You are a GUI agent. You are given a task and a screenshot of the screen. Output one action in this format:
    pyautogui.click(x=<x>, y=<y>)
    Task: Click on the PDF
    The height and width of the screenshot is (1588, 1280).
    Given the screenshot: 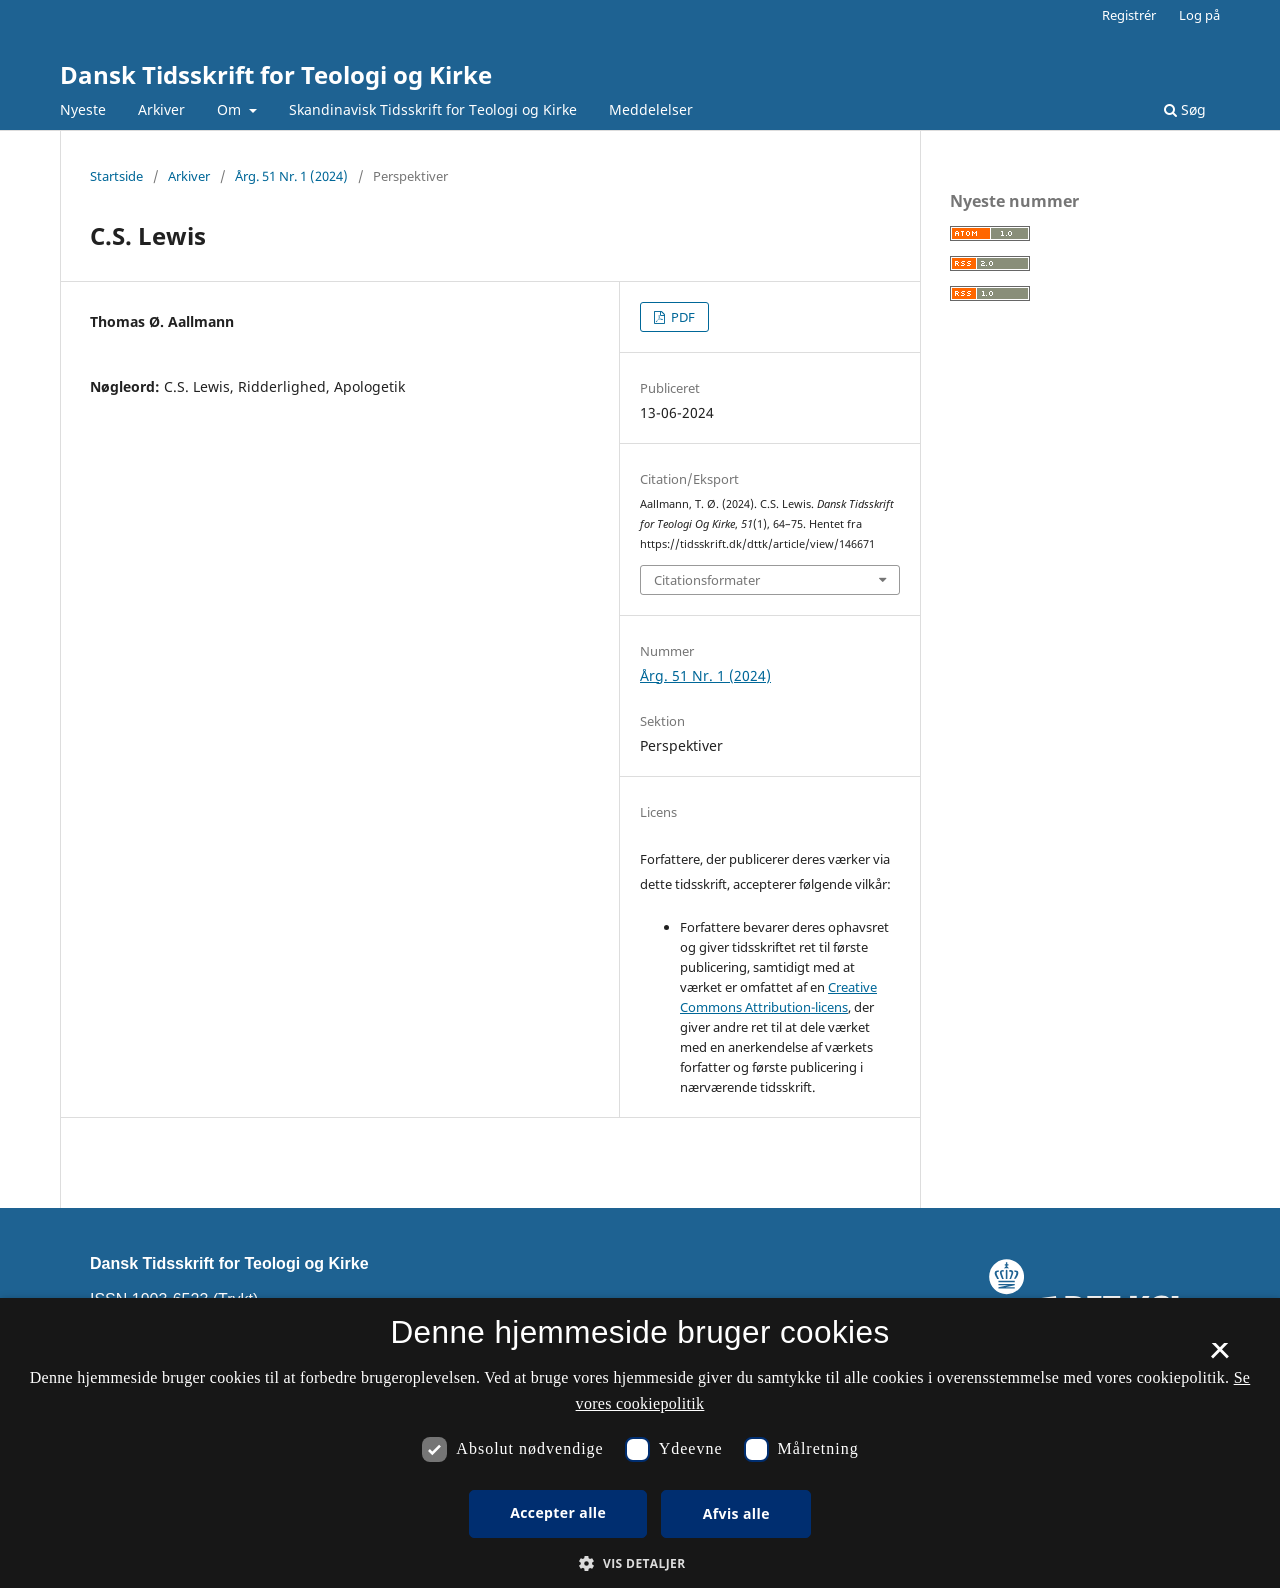 What is the action you would take?
    pyautogui.click(x=681, y=317)
    